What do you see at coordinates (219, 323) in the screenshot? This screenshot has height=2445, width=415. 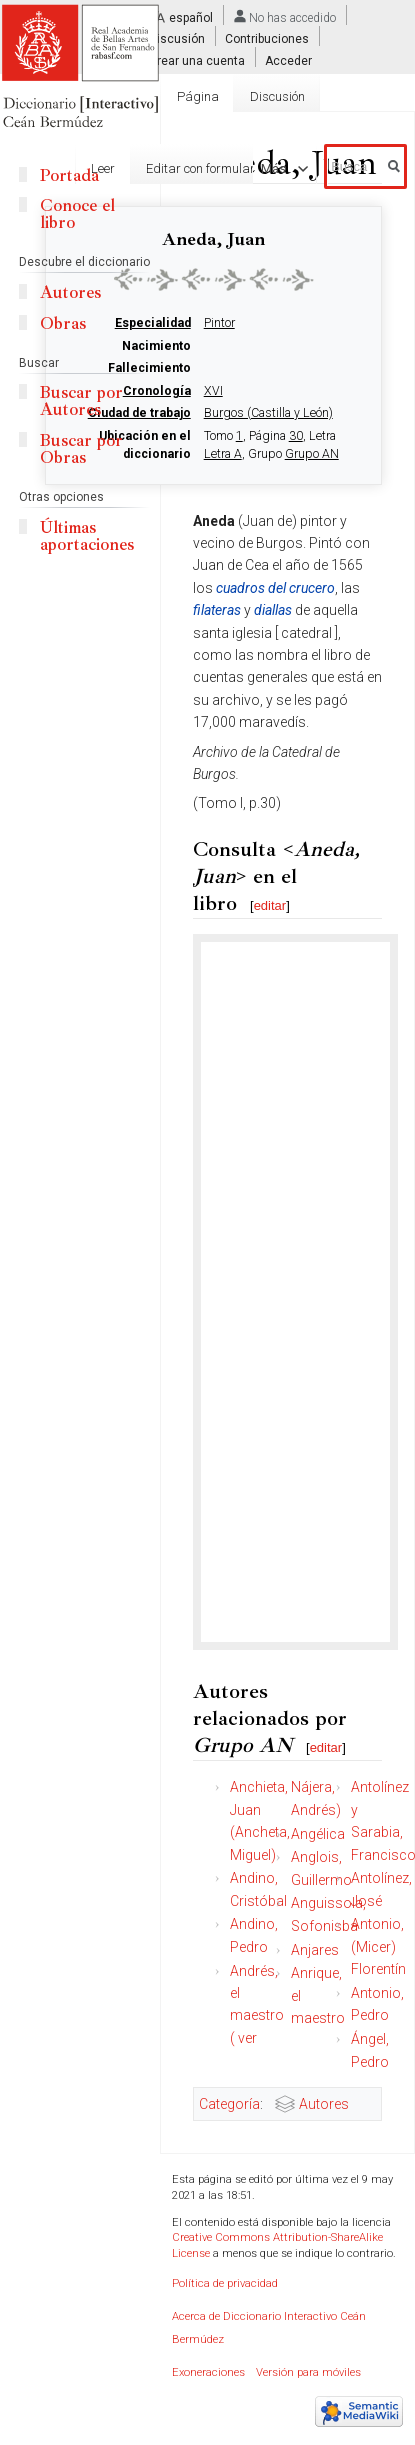 I see `Pintor` at bounding box center [219, 323].